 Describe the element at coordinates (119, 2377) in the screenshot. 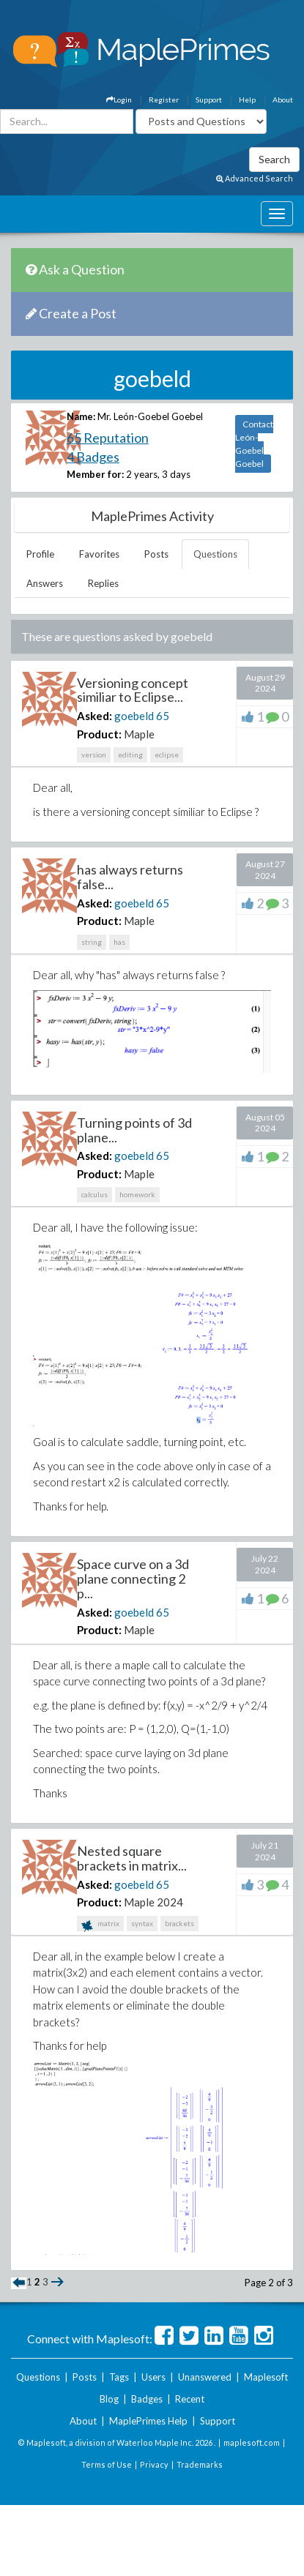

I see `Tags` at that location.